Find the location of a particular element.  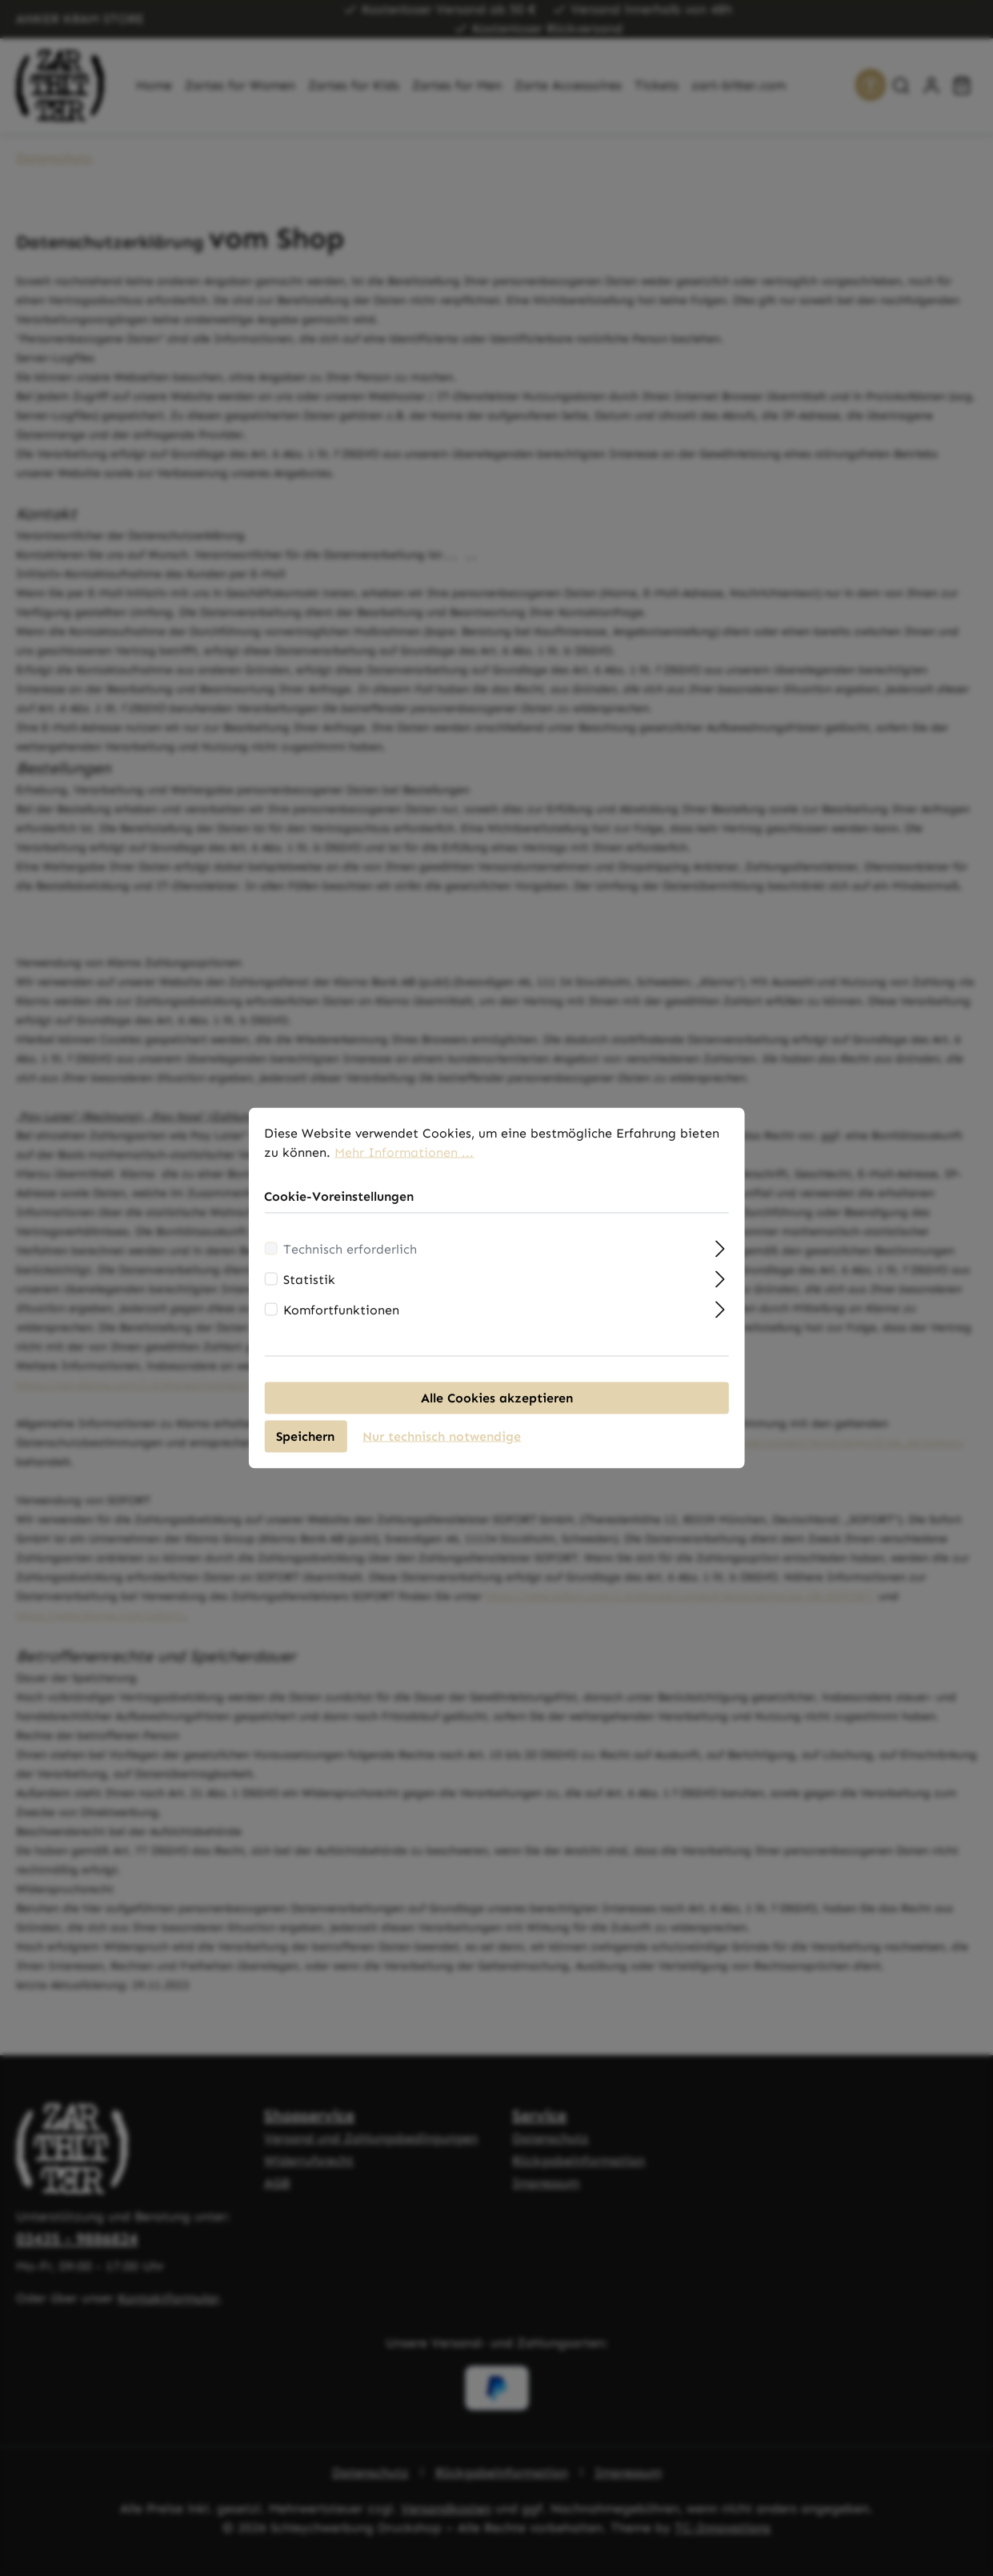

Technisch erforderlich is located at coordinates (350, 1254).